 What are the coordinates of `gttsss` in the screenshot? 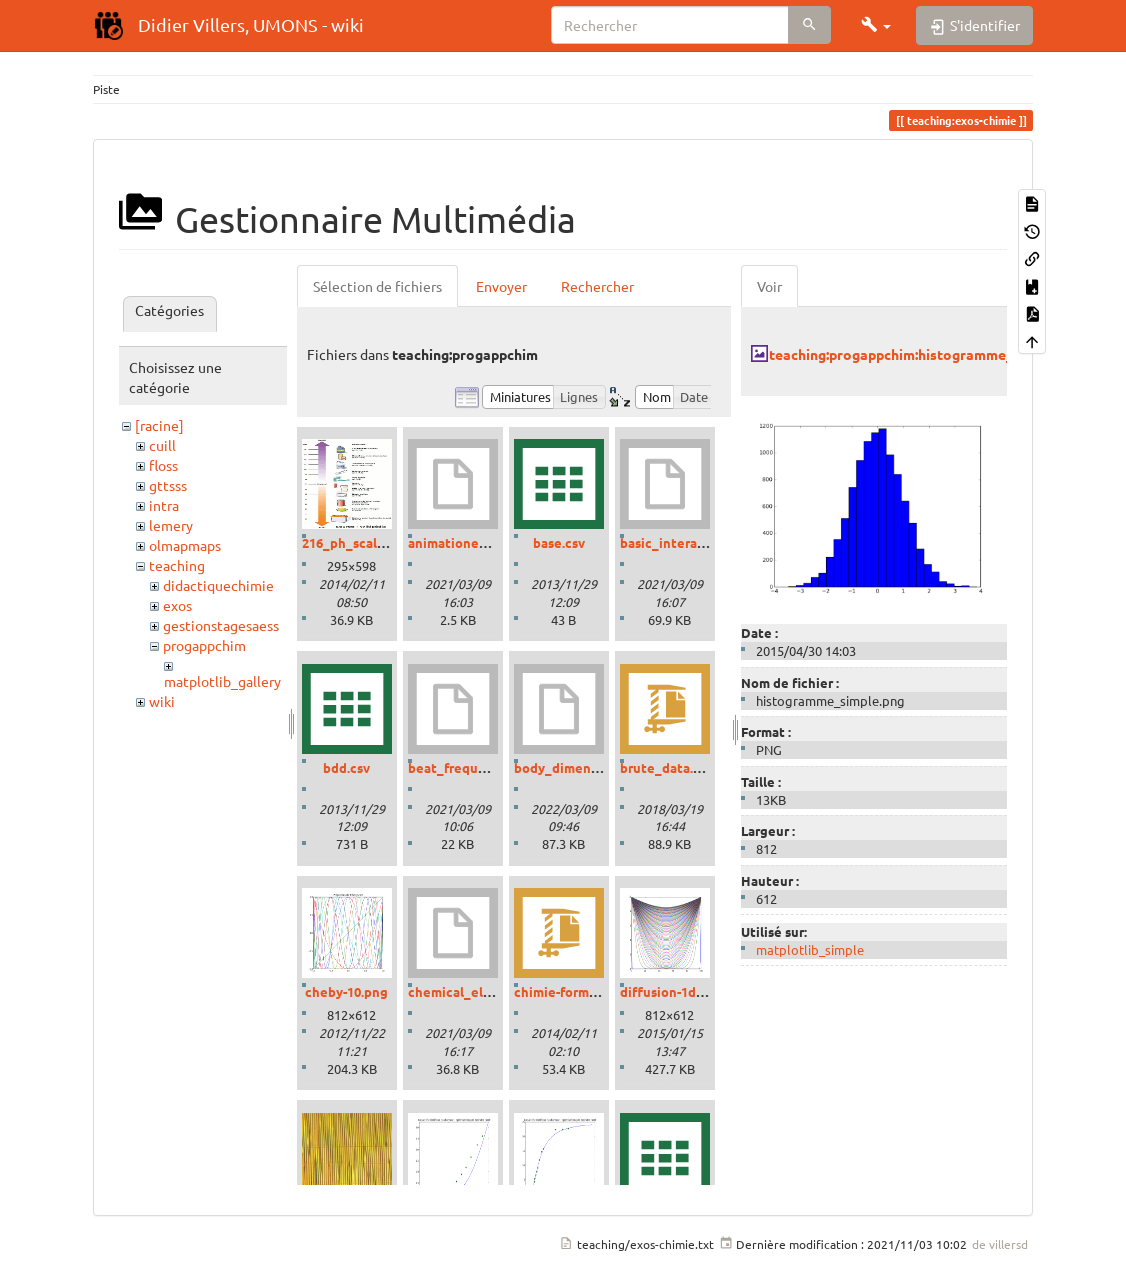 It's located at (168, 485).